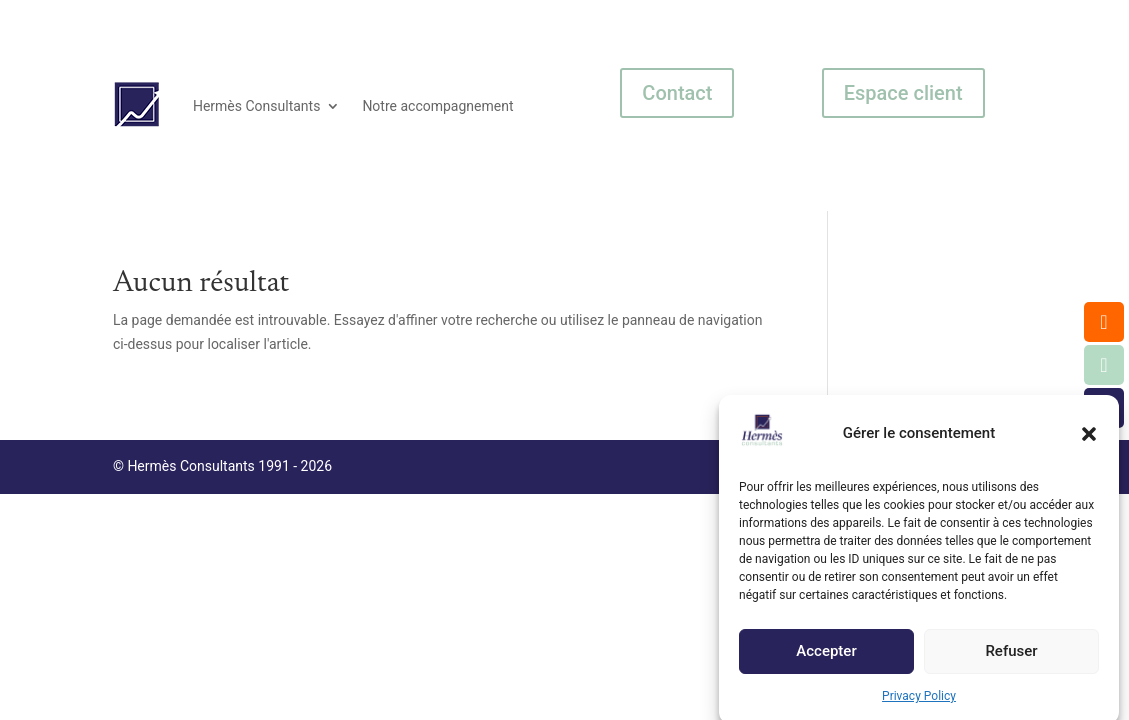 The image size is (1129, 720). I want to click on [button], so click(1089, 439).